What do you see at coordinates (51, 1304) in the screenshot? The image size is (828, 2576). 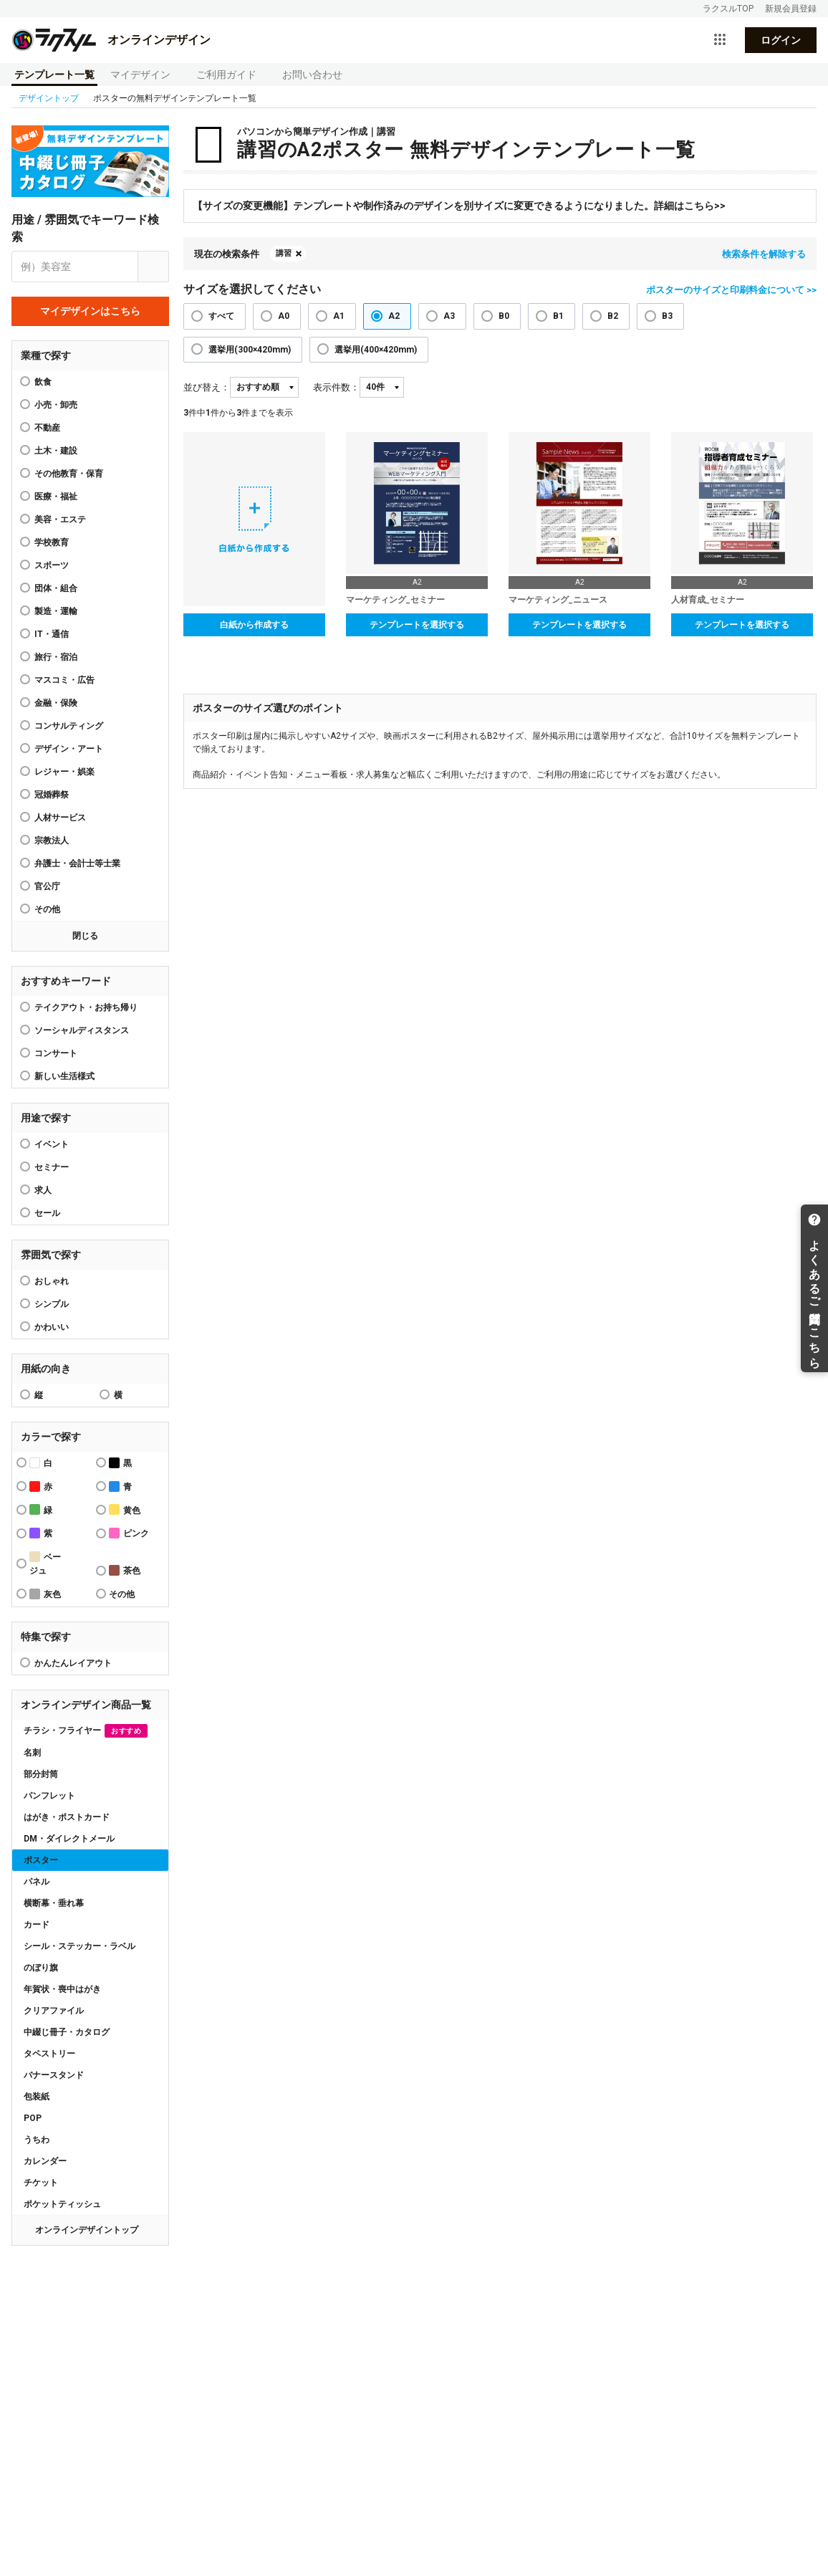 I see `シンプル` at bounding box center [51, 1304].